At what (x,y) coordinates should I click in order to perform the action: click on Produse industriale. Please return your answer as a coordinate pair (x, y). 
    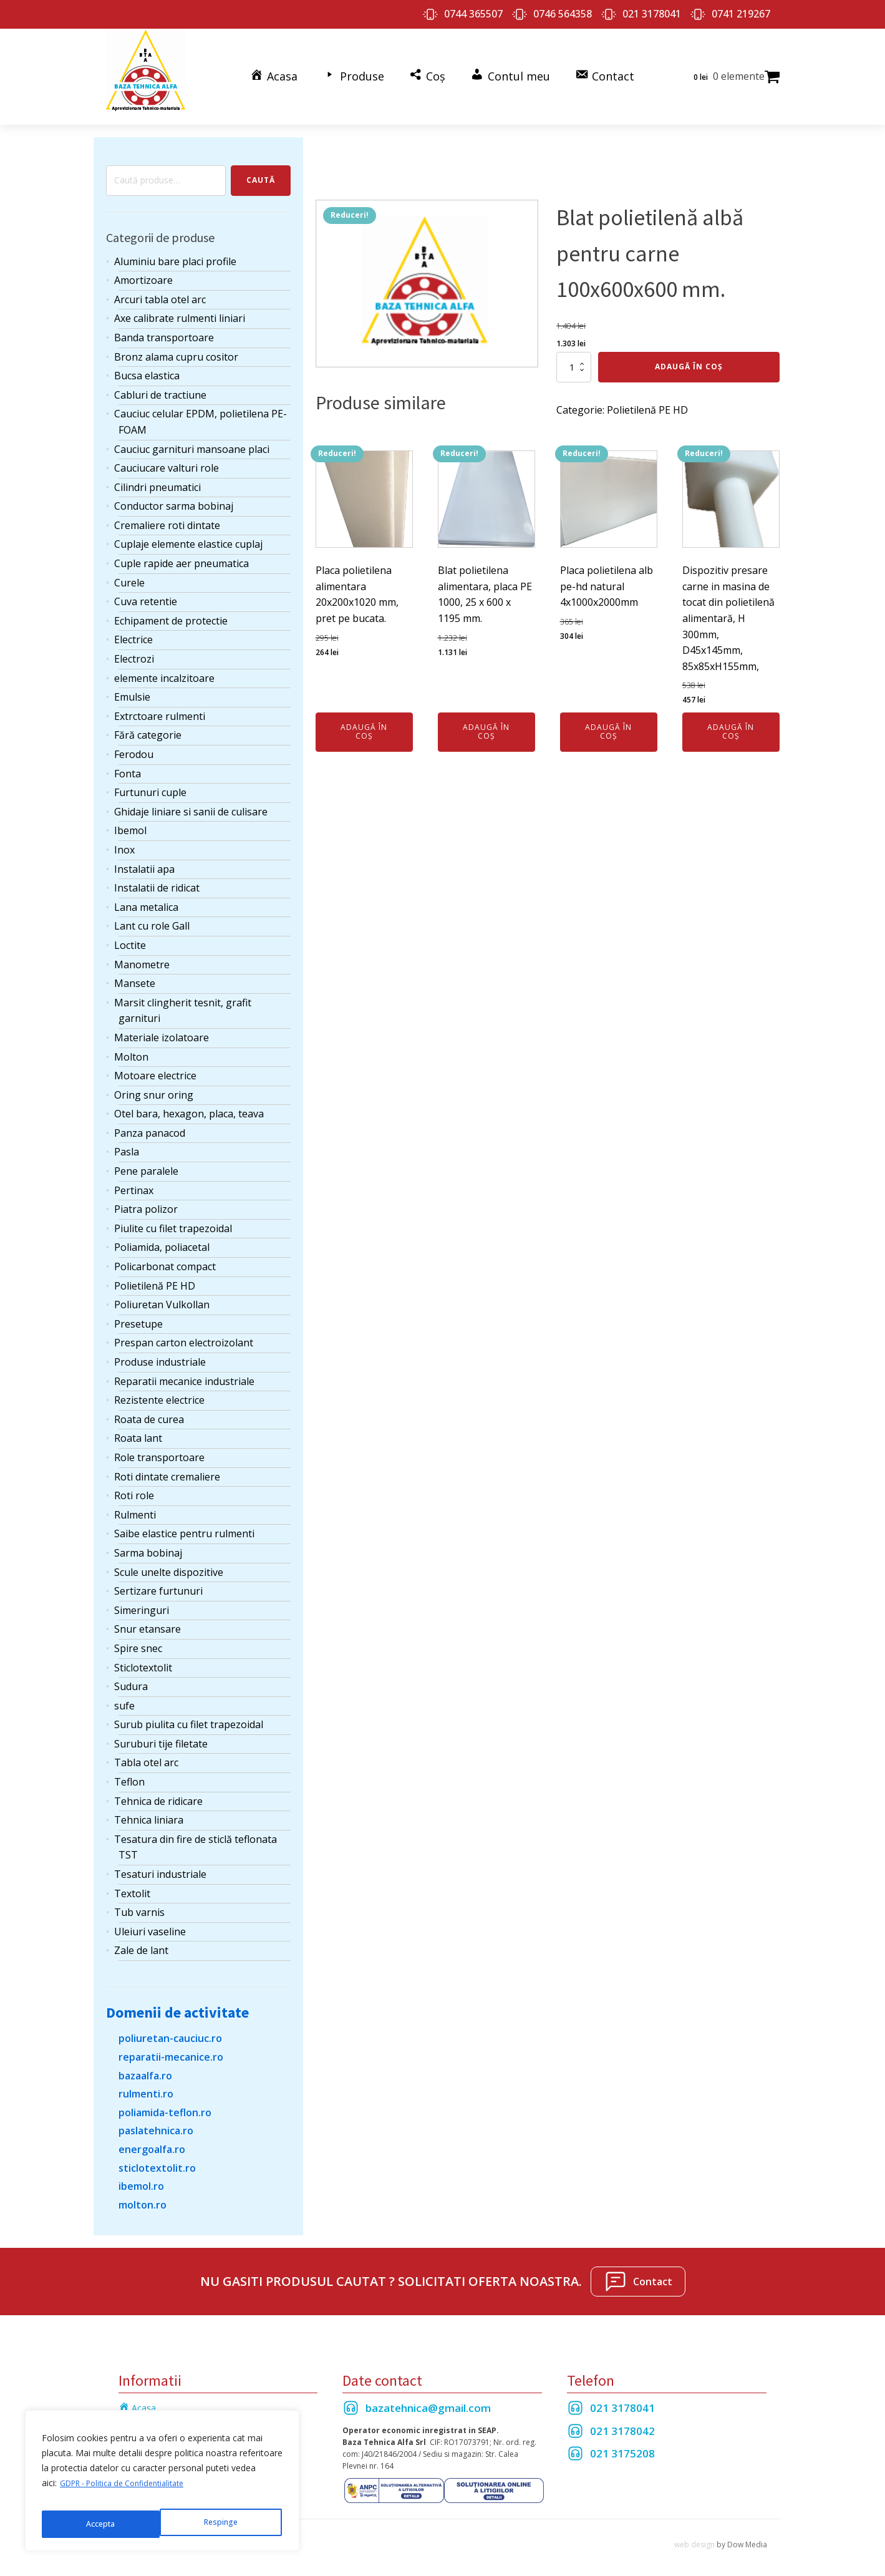
    Looking at the image, I should click on (160, 1350).